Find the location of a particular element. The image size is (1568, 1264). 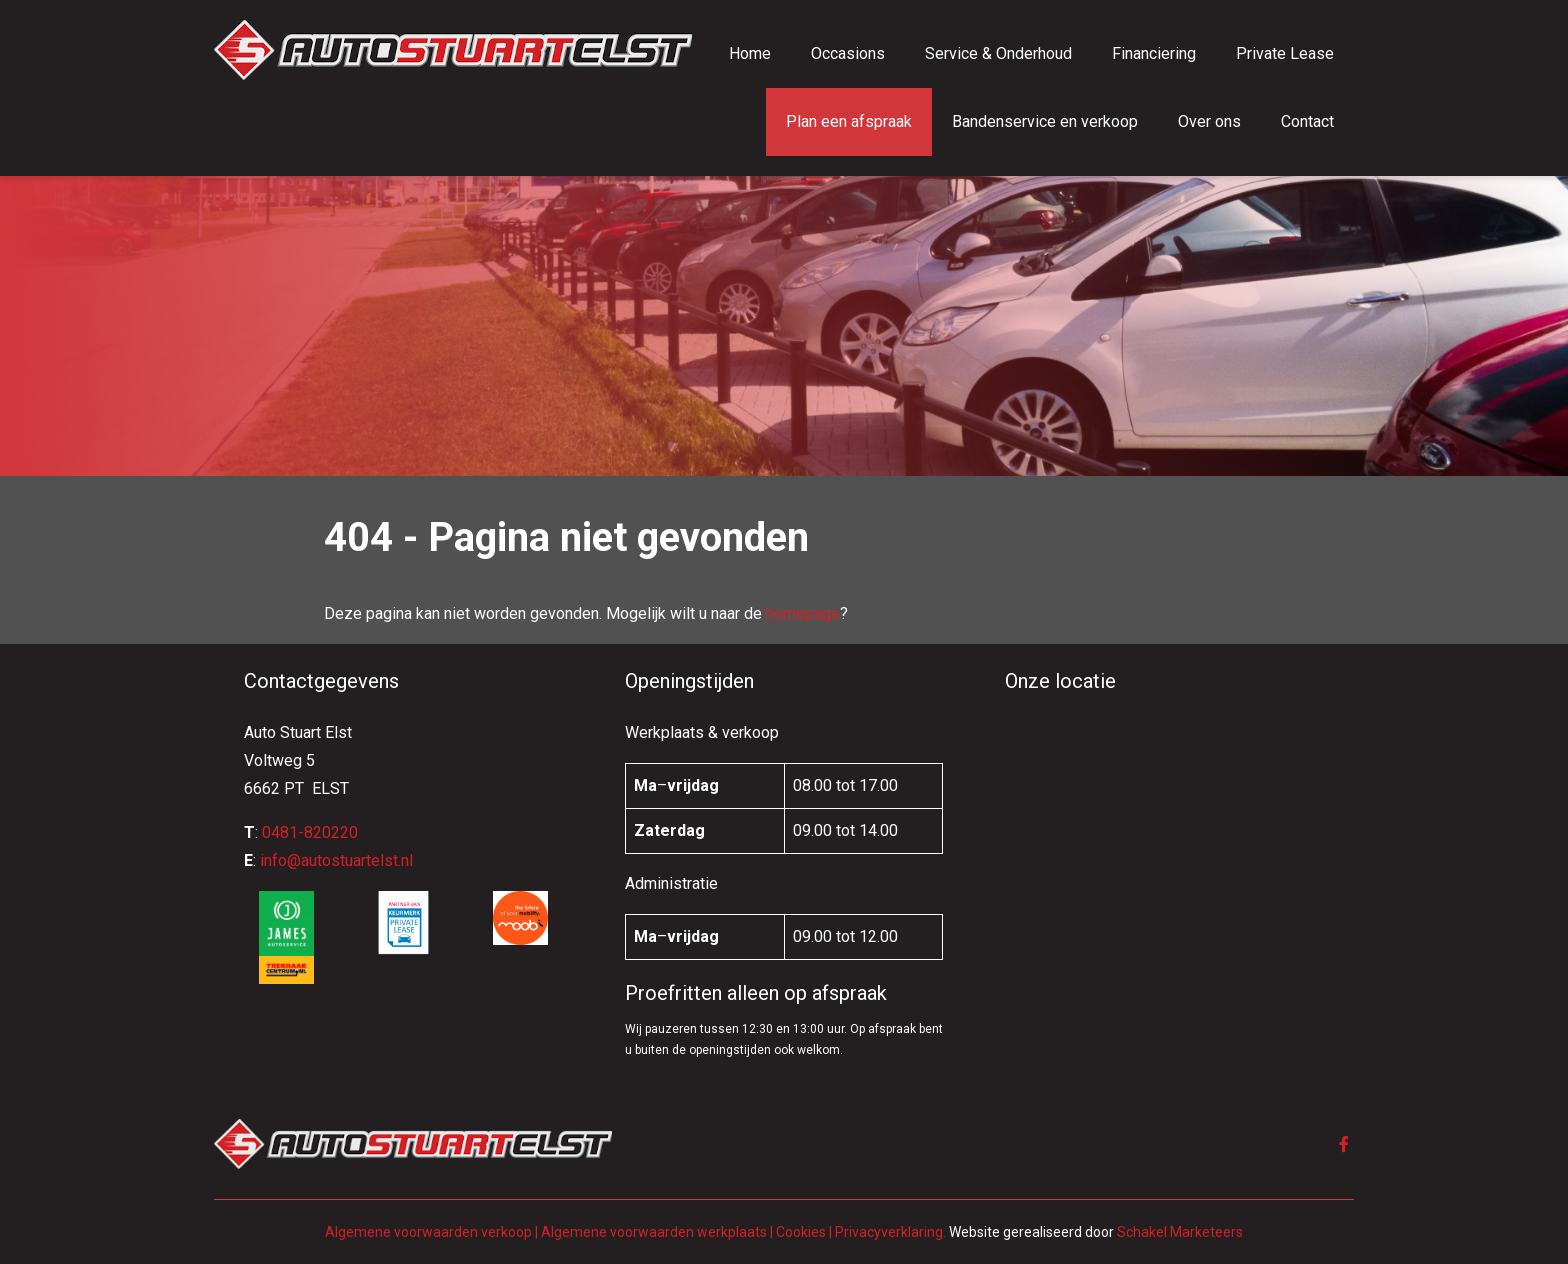

Algemene voorwaarden werkplaats | is located at coordinates (658, 1232).